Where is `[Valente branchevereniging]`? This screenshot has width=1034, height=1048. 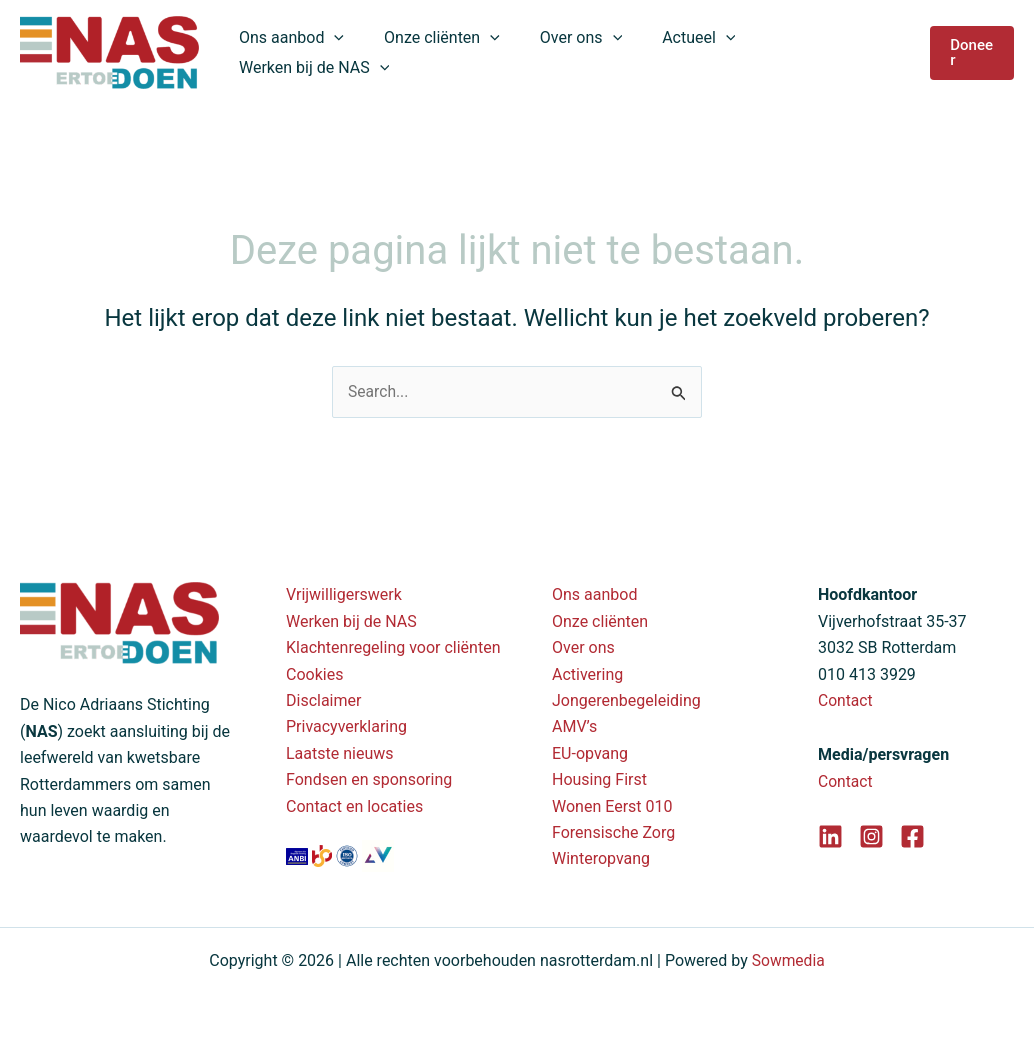
[Valente branchevereniging] is located at coordinates (378, 854).